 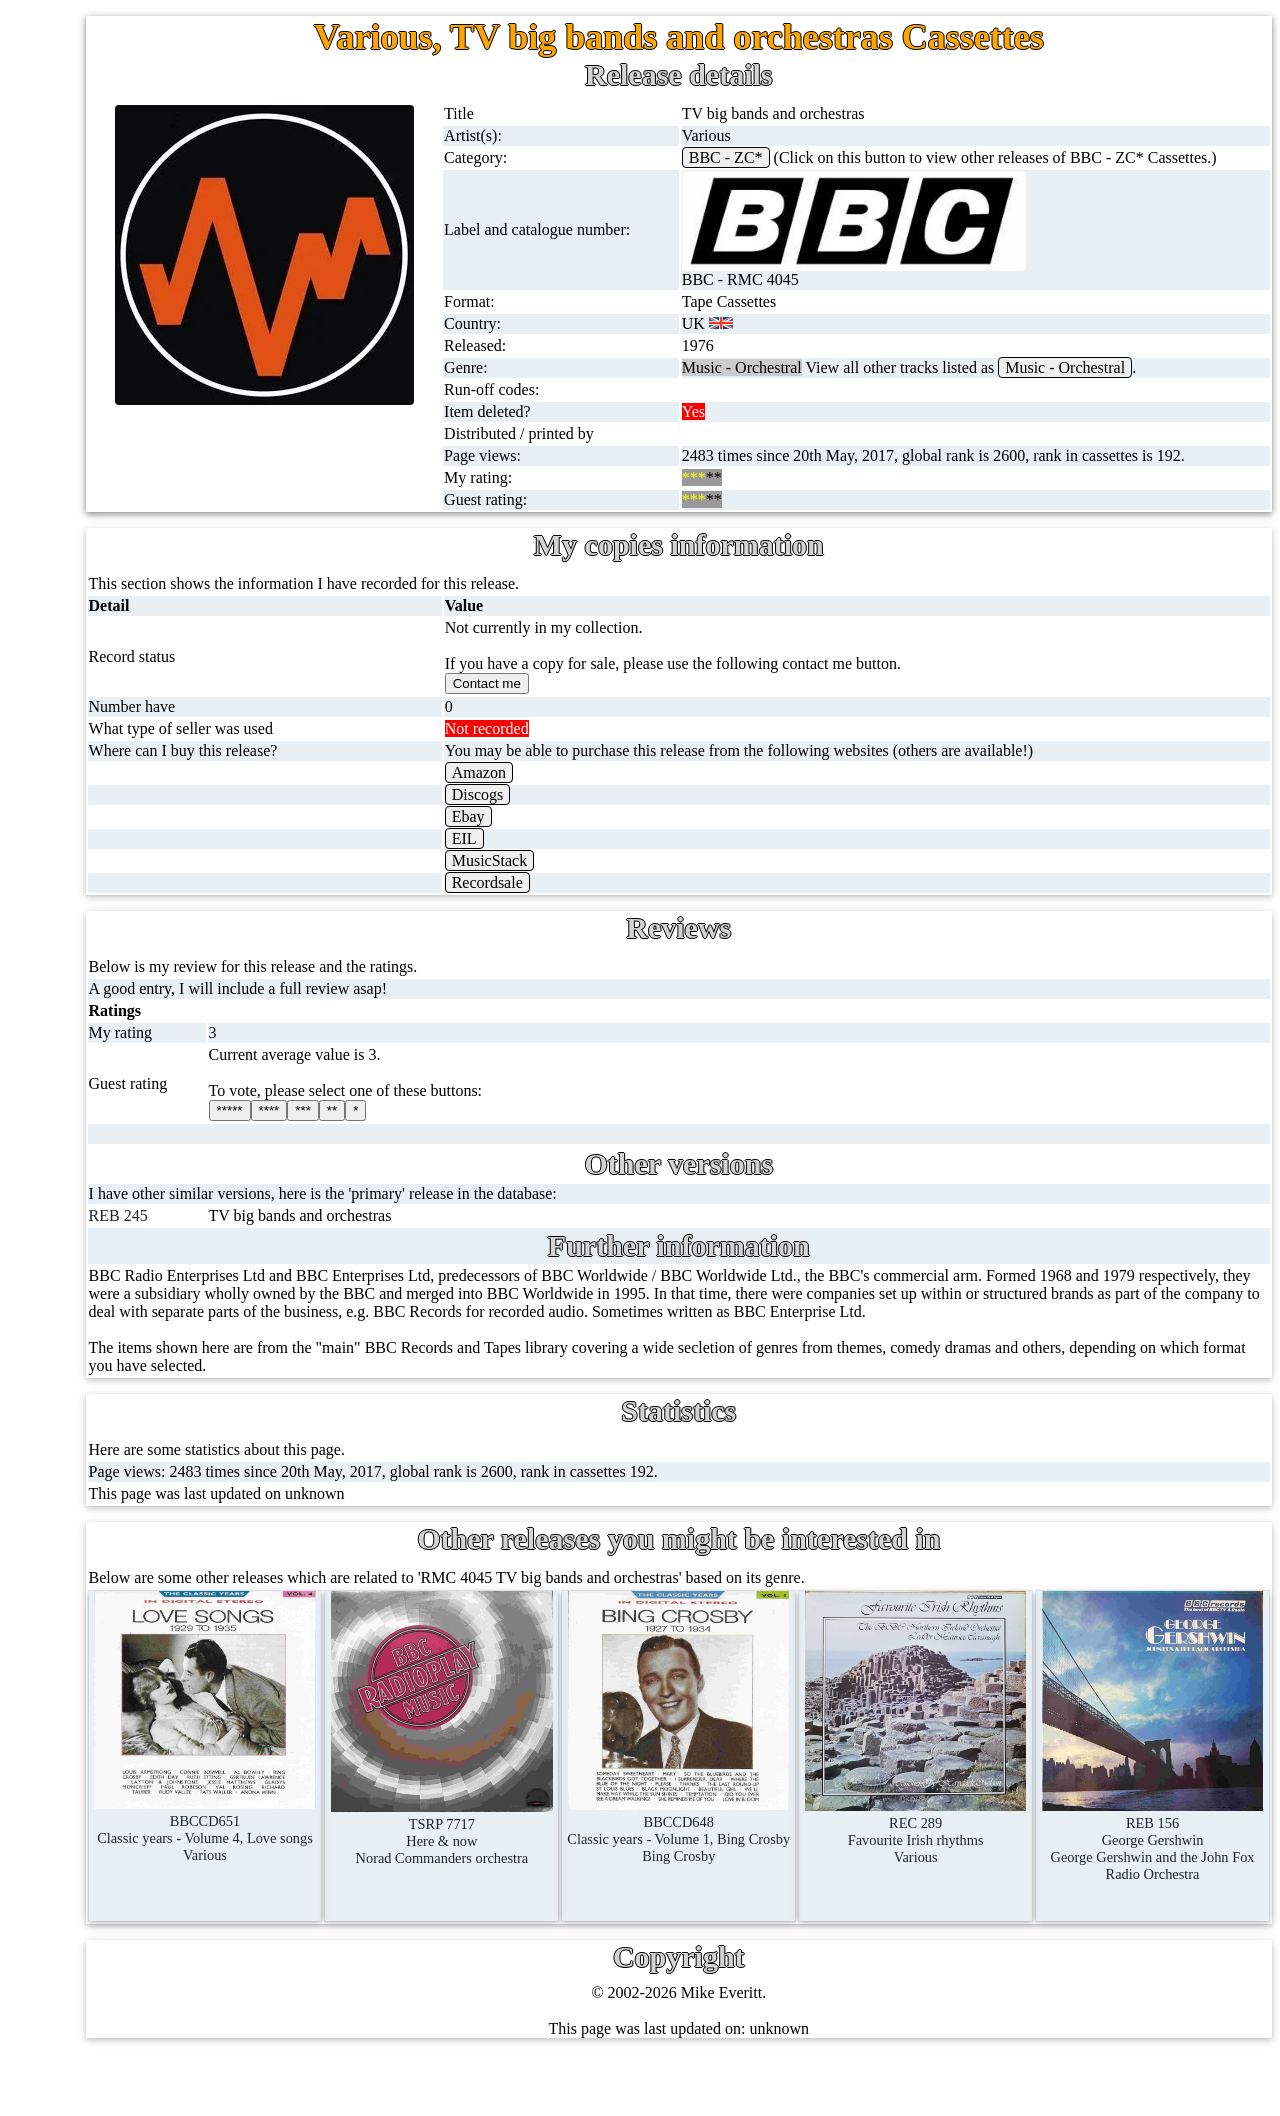 What do you see at coordinates (179, 1694) in the screenshot?
I see `Record Forum` at bounding box center [179, 1694].